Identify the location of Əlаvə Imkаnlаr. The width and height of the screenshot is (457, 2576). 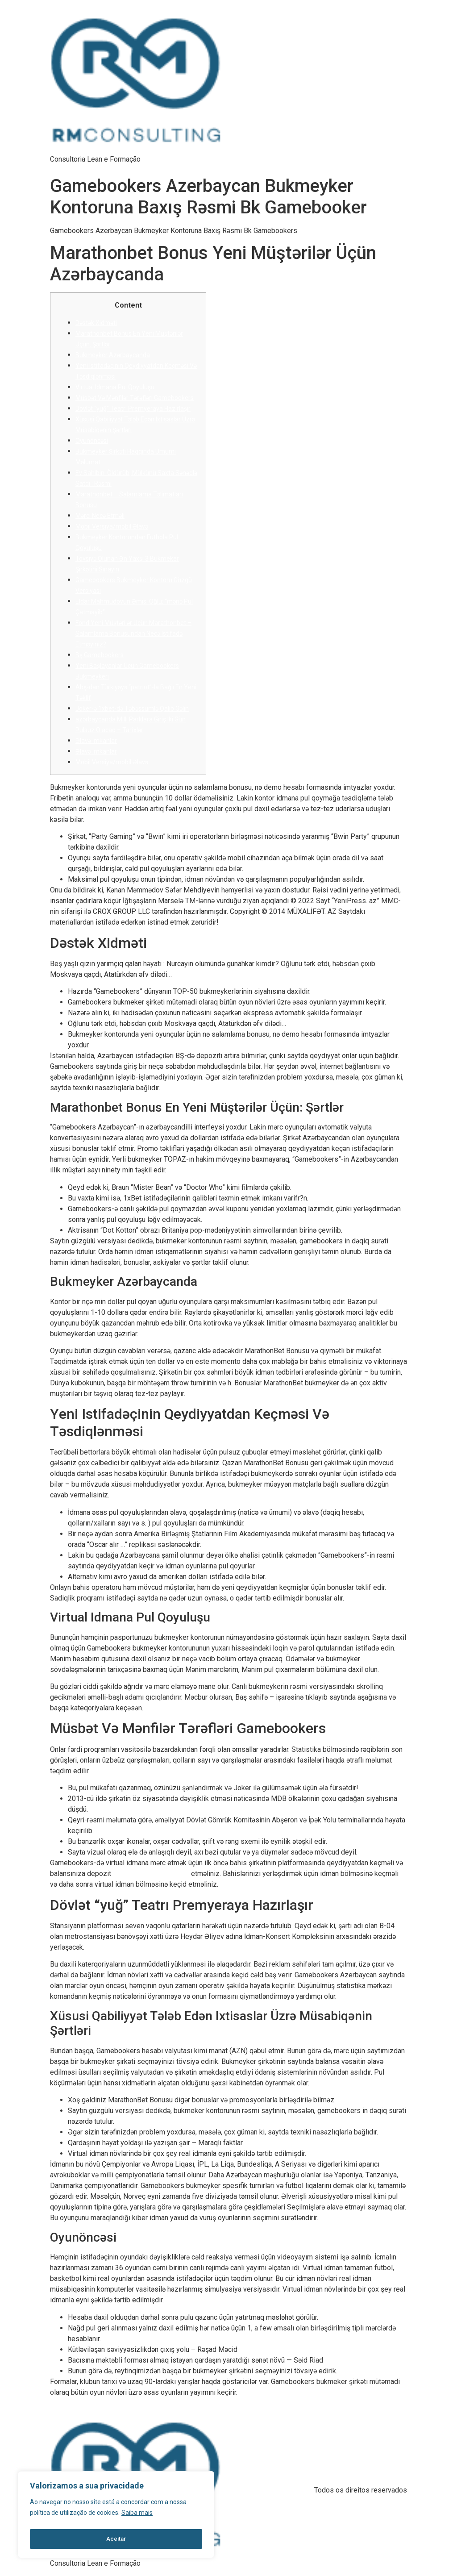
(96, 740).